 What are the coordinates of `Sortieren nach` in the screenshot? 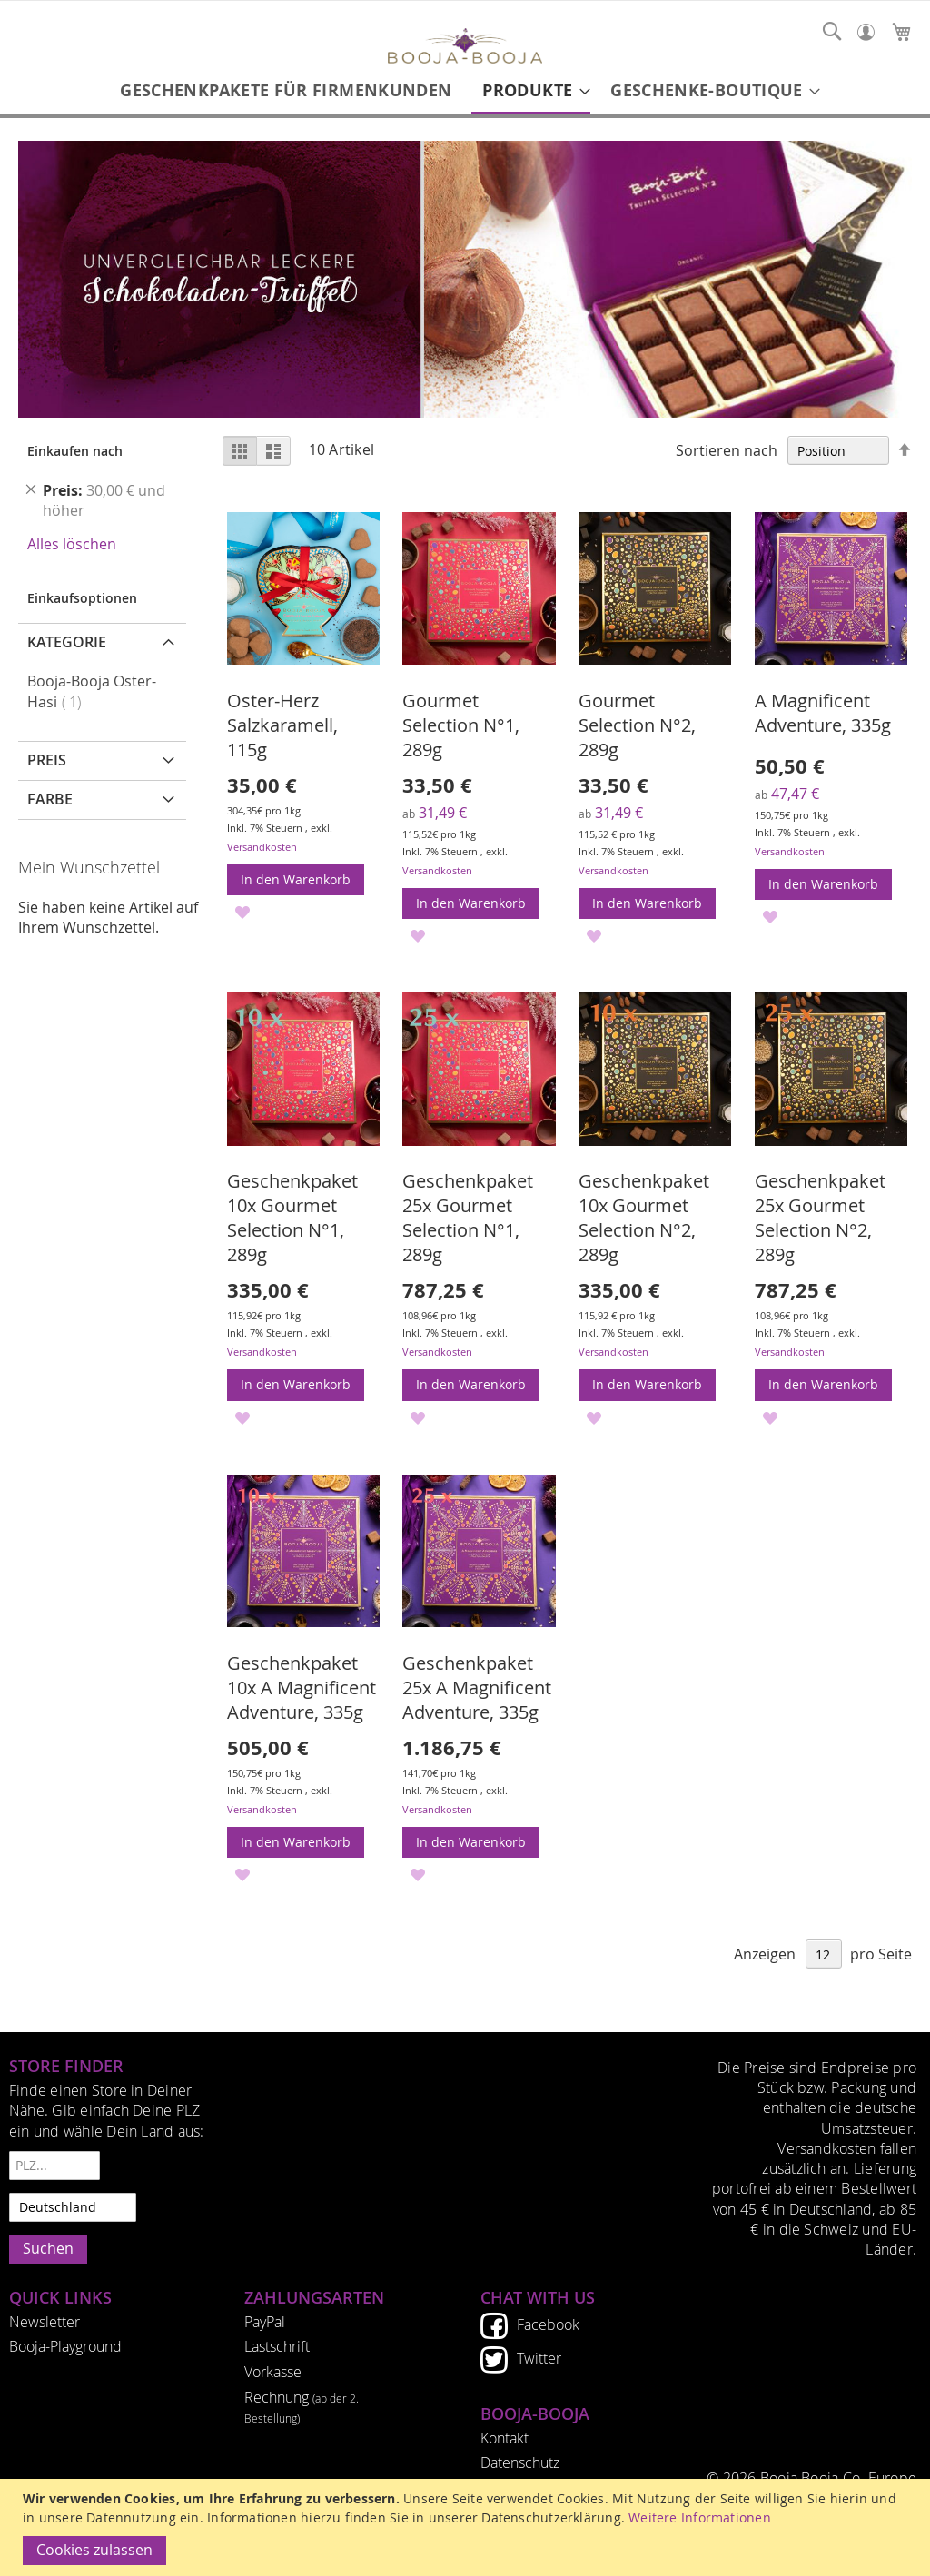 It's located at (726, 450).